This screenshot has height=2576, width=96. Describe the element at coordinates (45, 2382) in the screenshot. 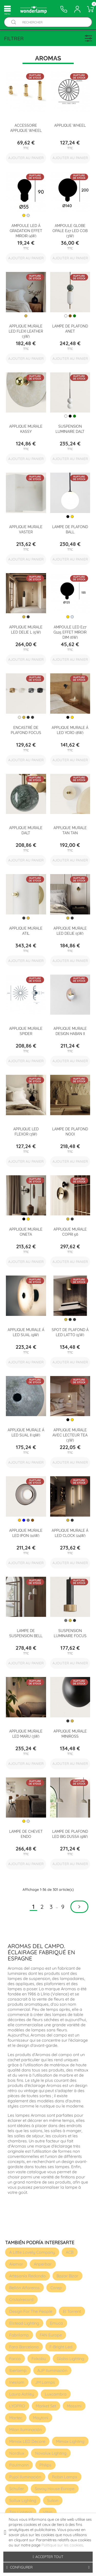

I see `JM Lamps` at that location.